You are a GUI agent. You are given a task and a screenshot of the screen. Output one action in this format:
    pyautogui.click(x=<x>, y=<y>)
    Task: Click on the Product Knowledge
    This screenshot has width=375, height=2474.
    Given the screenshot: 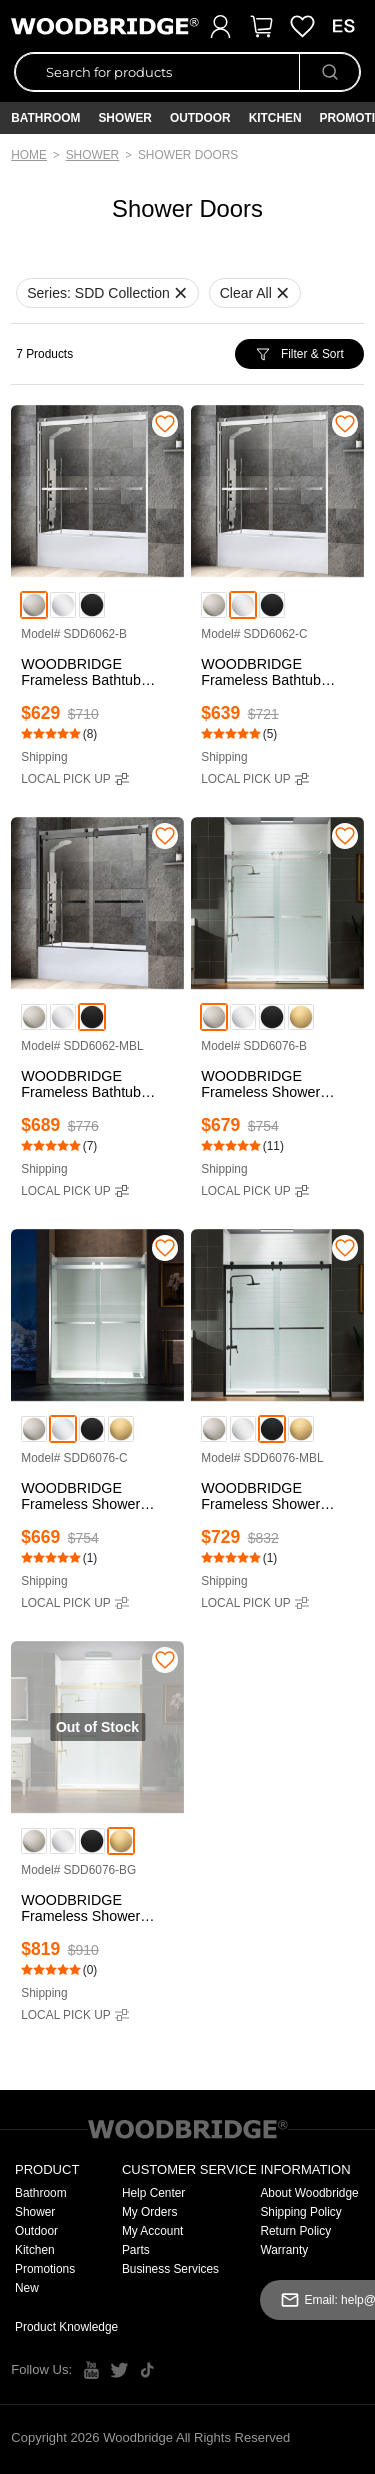 What is the action you would take?
    pyautogui.click(x=66, y=2327)
    